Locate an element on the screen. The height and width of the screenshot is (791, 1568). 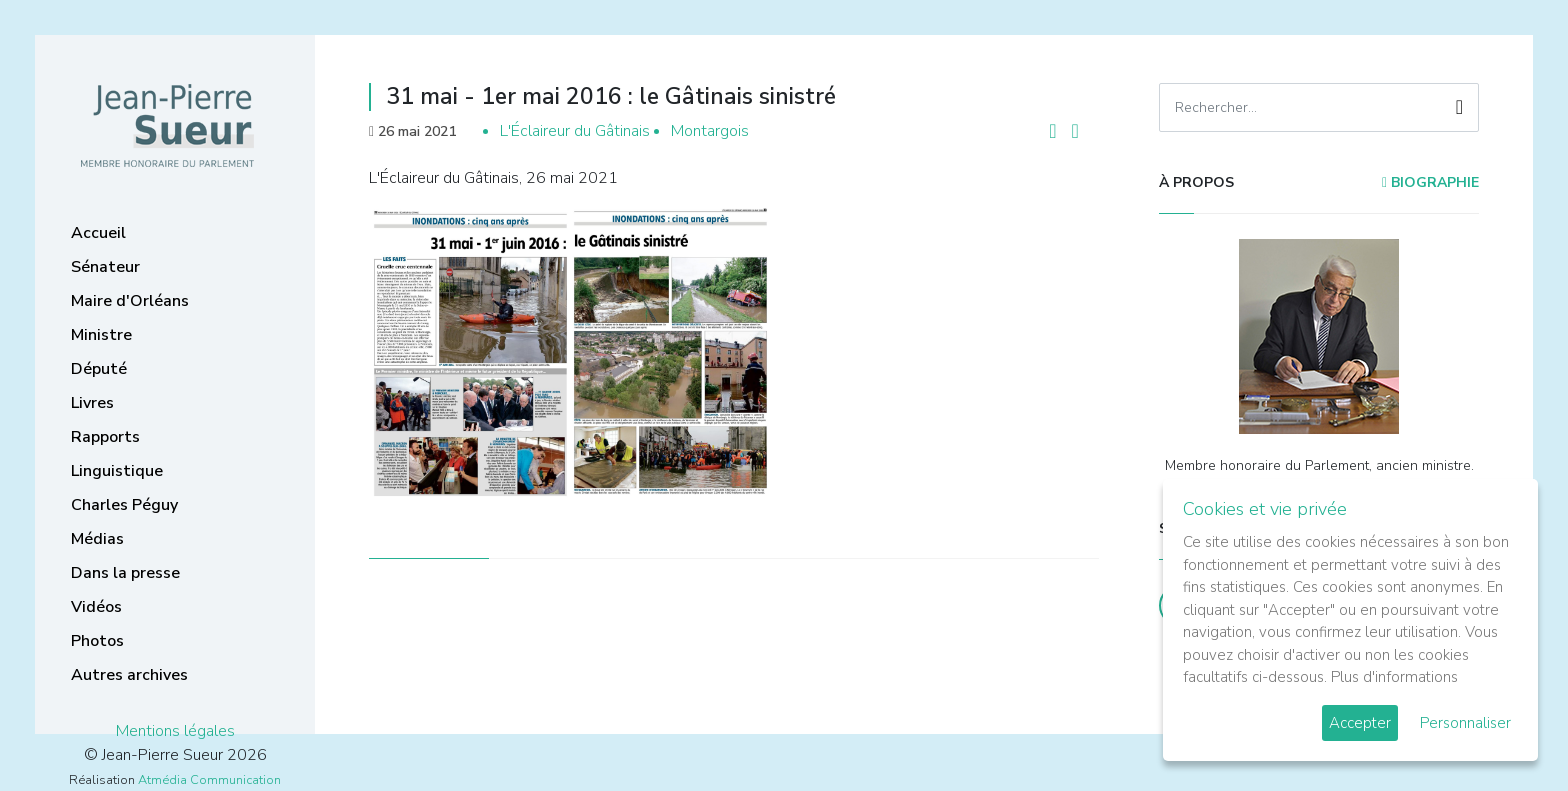
Livres is located at coordinates (92, 403).